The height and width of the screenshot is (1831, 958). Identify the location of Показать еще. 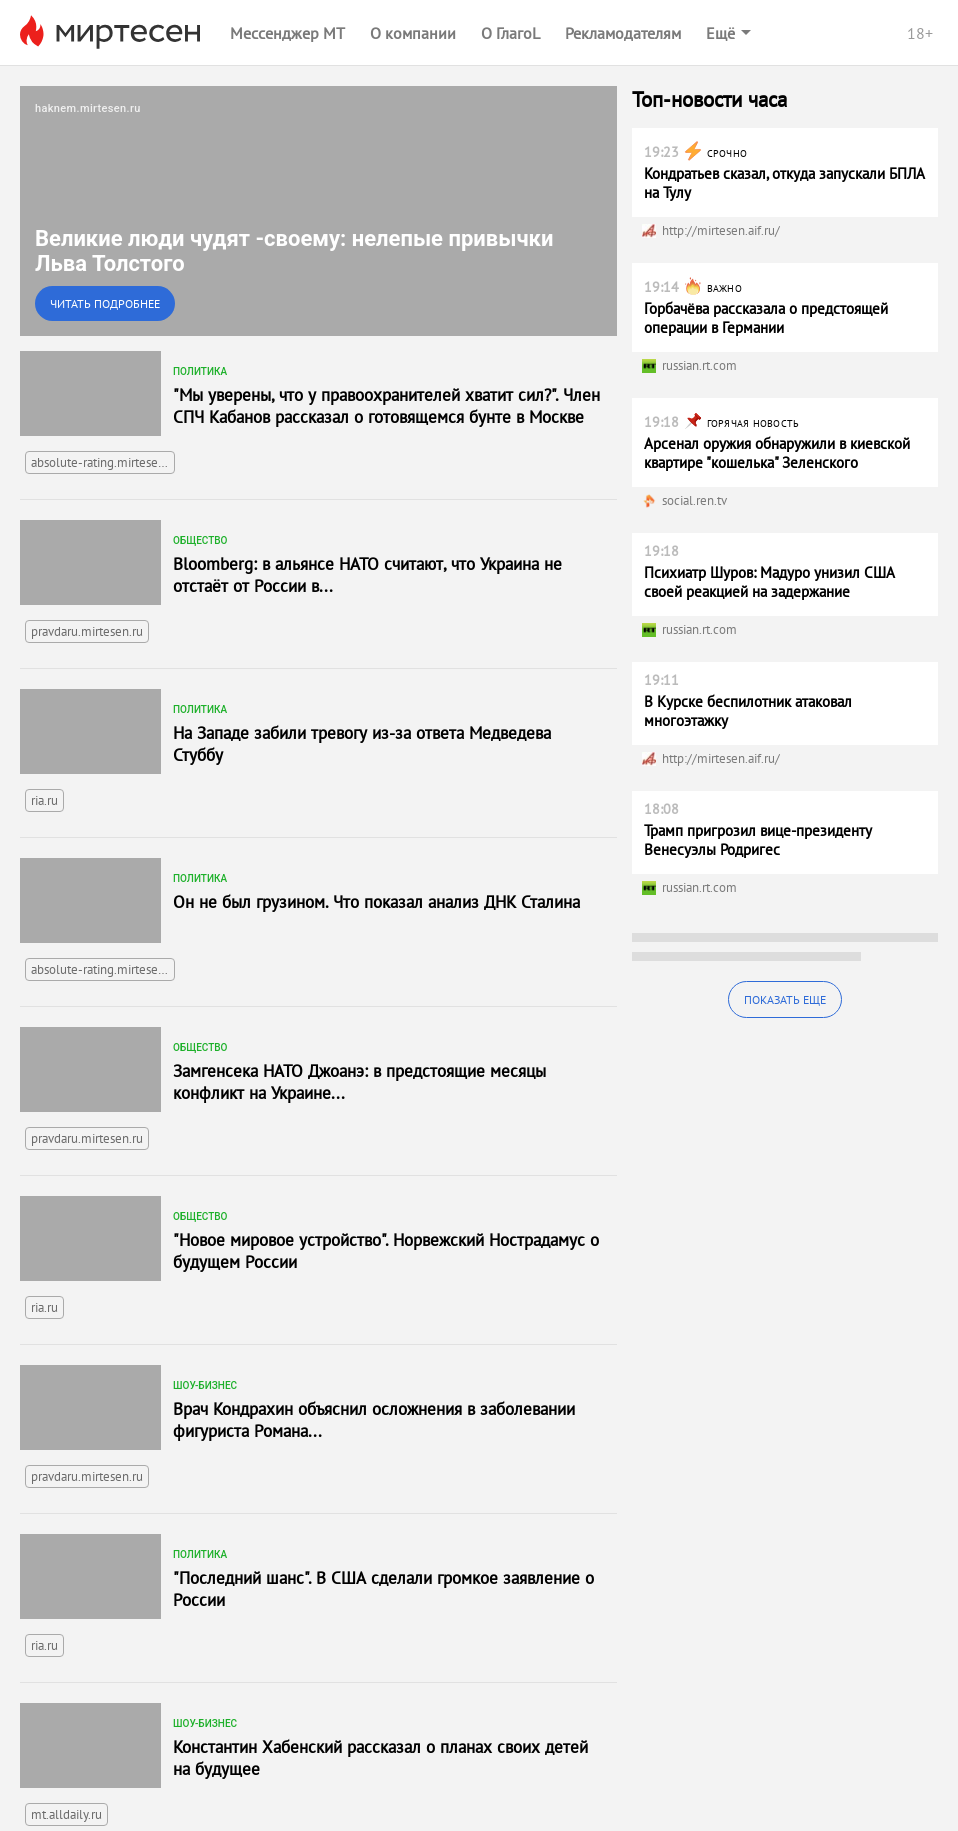
(785, 999).